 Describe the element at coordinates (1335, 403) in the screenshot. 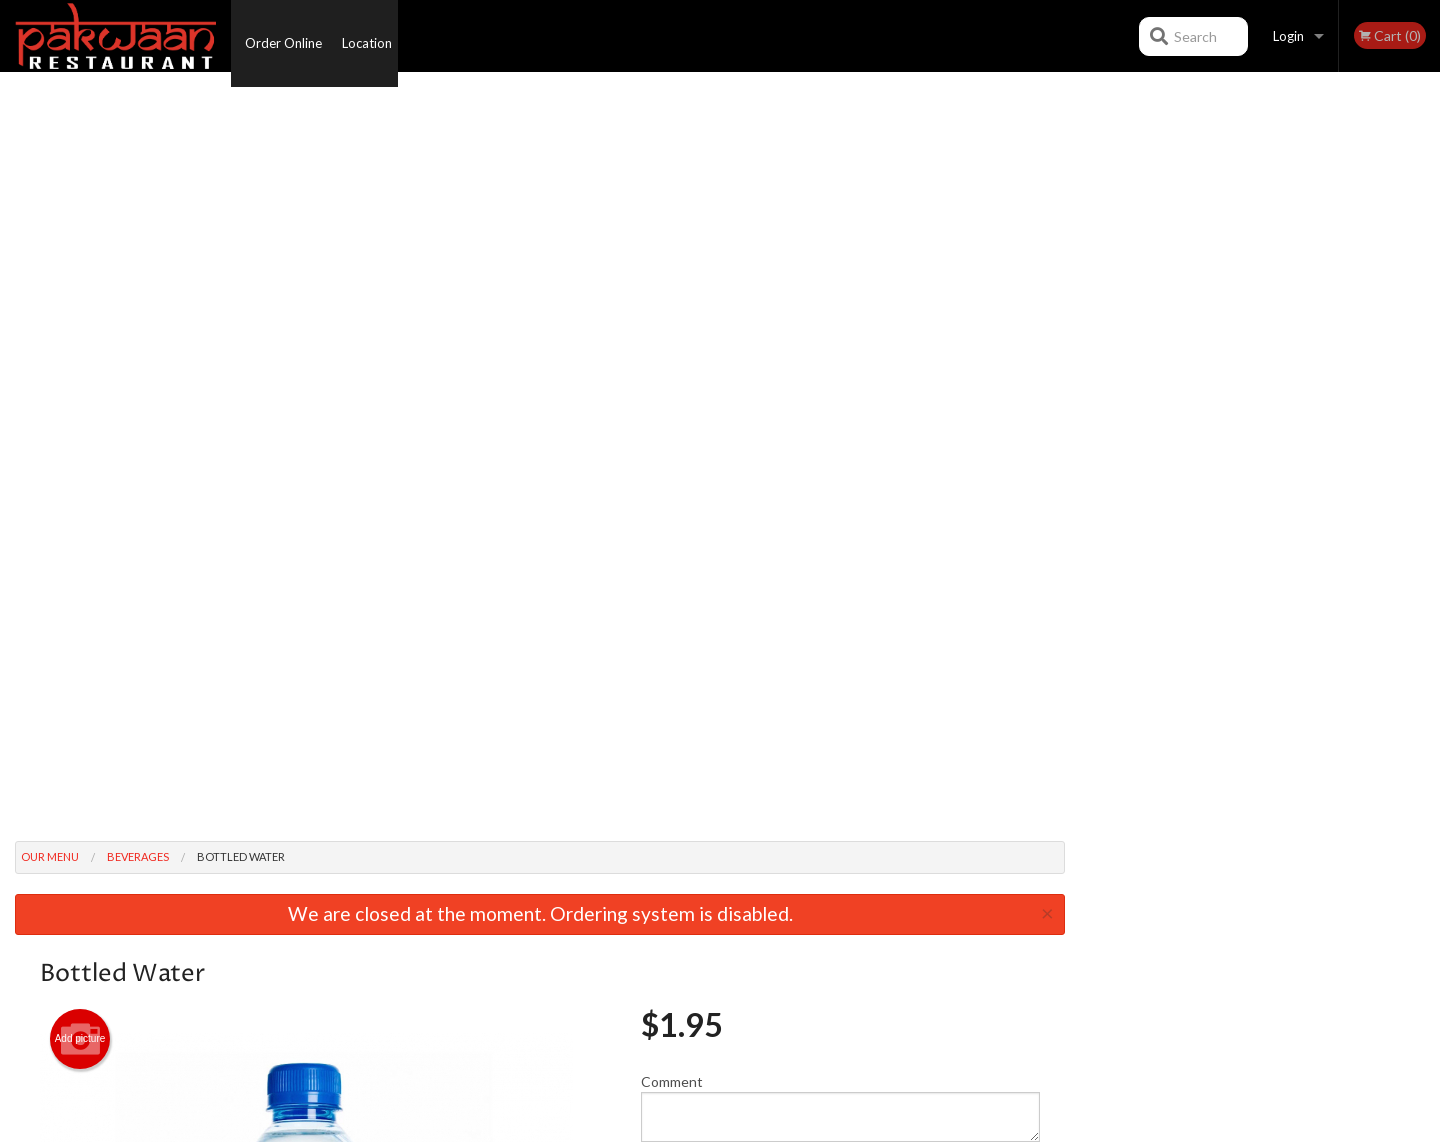

I see `6 [tab]` at that location.